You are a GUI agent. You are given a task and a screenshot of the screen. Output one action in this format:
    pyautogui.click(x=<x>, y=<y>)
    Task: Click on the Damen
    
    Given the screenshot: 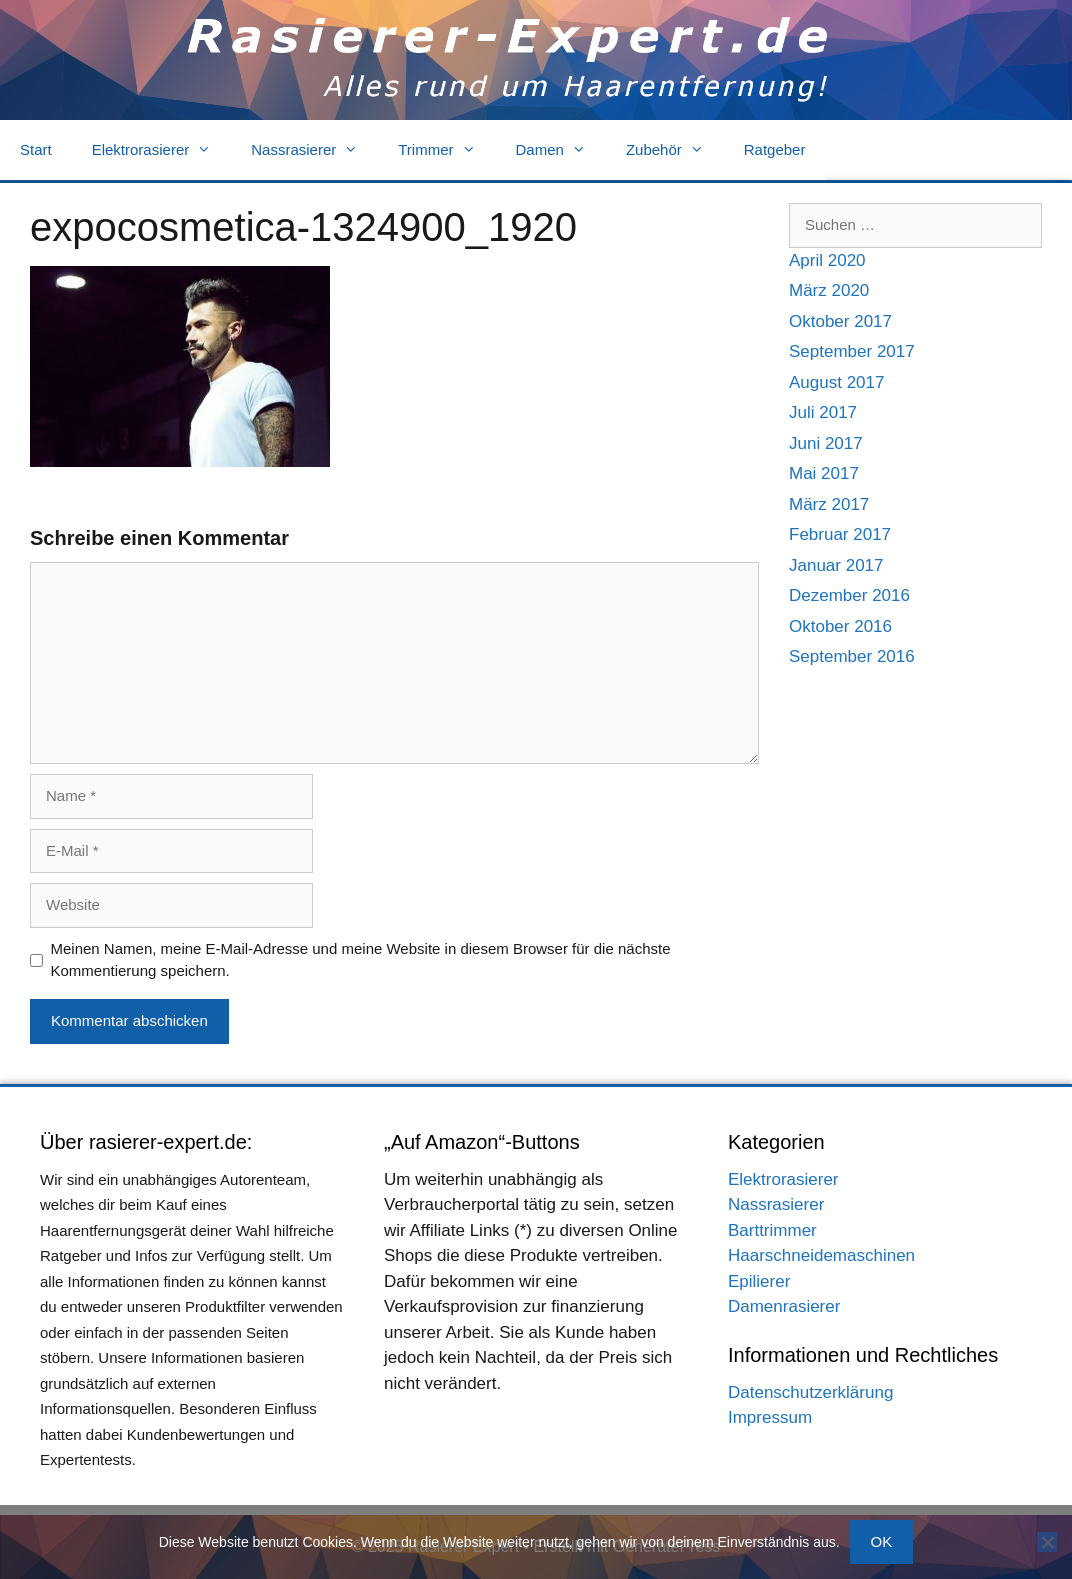 What is the action you would take?
    pyautogui.click(x=561, y=150)
    